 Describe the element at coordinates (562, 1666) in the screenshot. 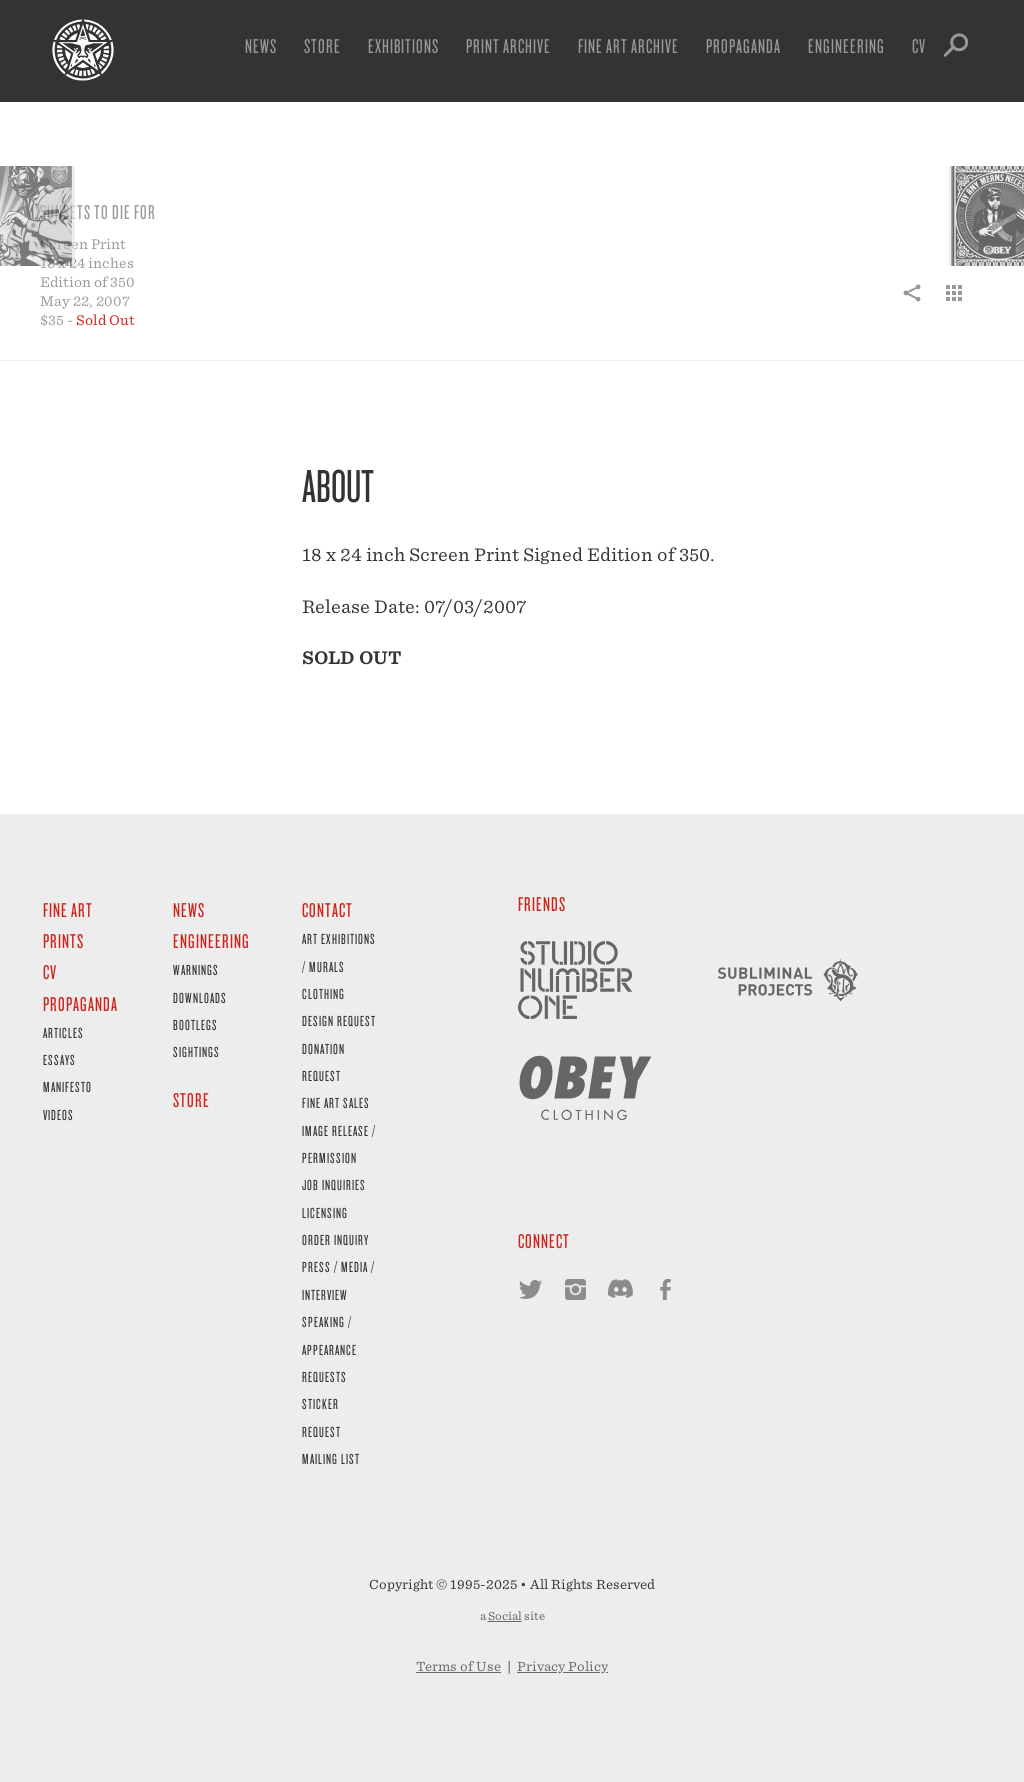

I see `Privacy Policy` at that location.